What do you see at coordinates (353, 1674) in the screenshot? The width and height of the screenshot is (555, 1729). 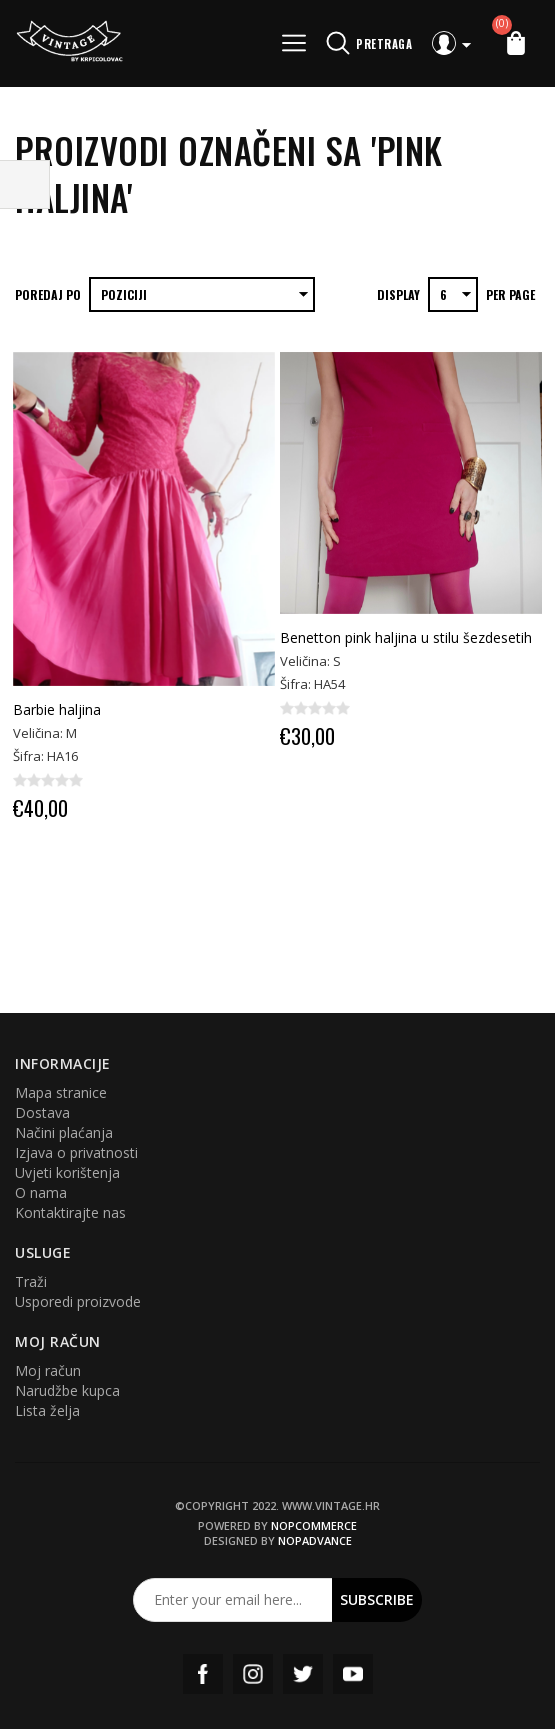 I see `YouTube` at bounding box center [353, 1674].